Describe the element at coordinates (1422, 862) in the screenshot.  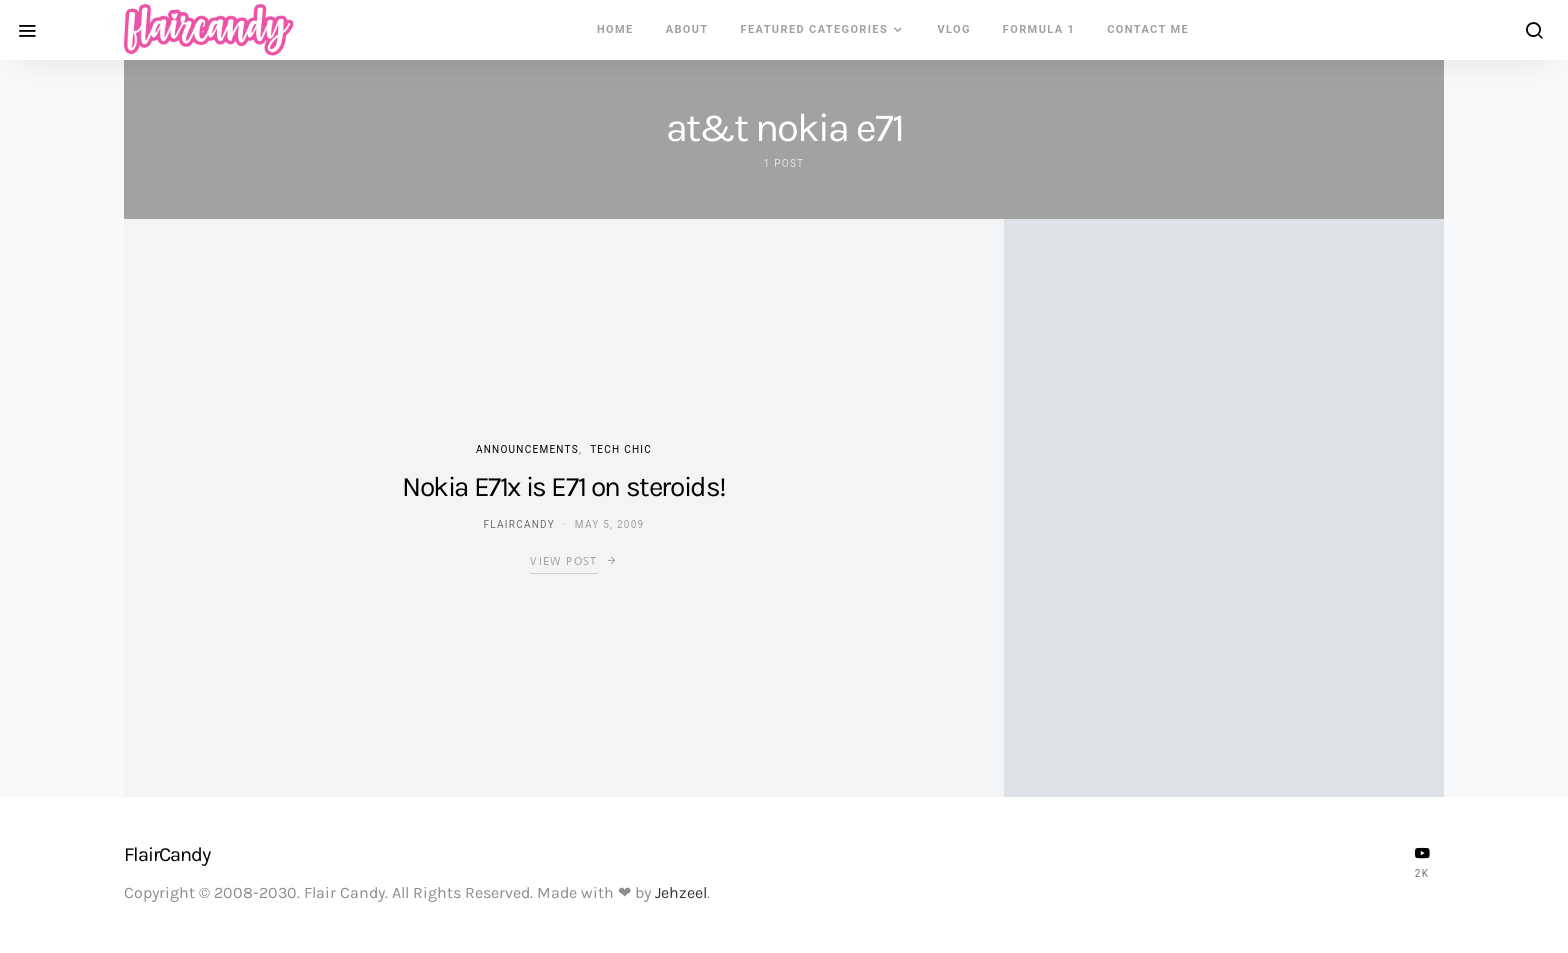
I see `[YouTube]` at that location.